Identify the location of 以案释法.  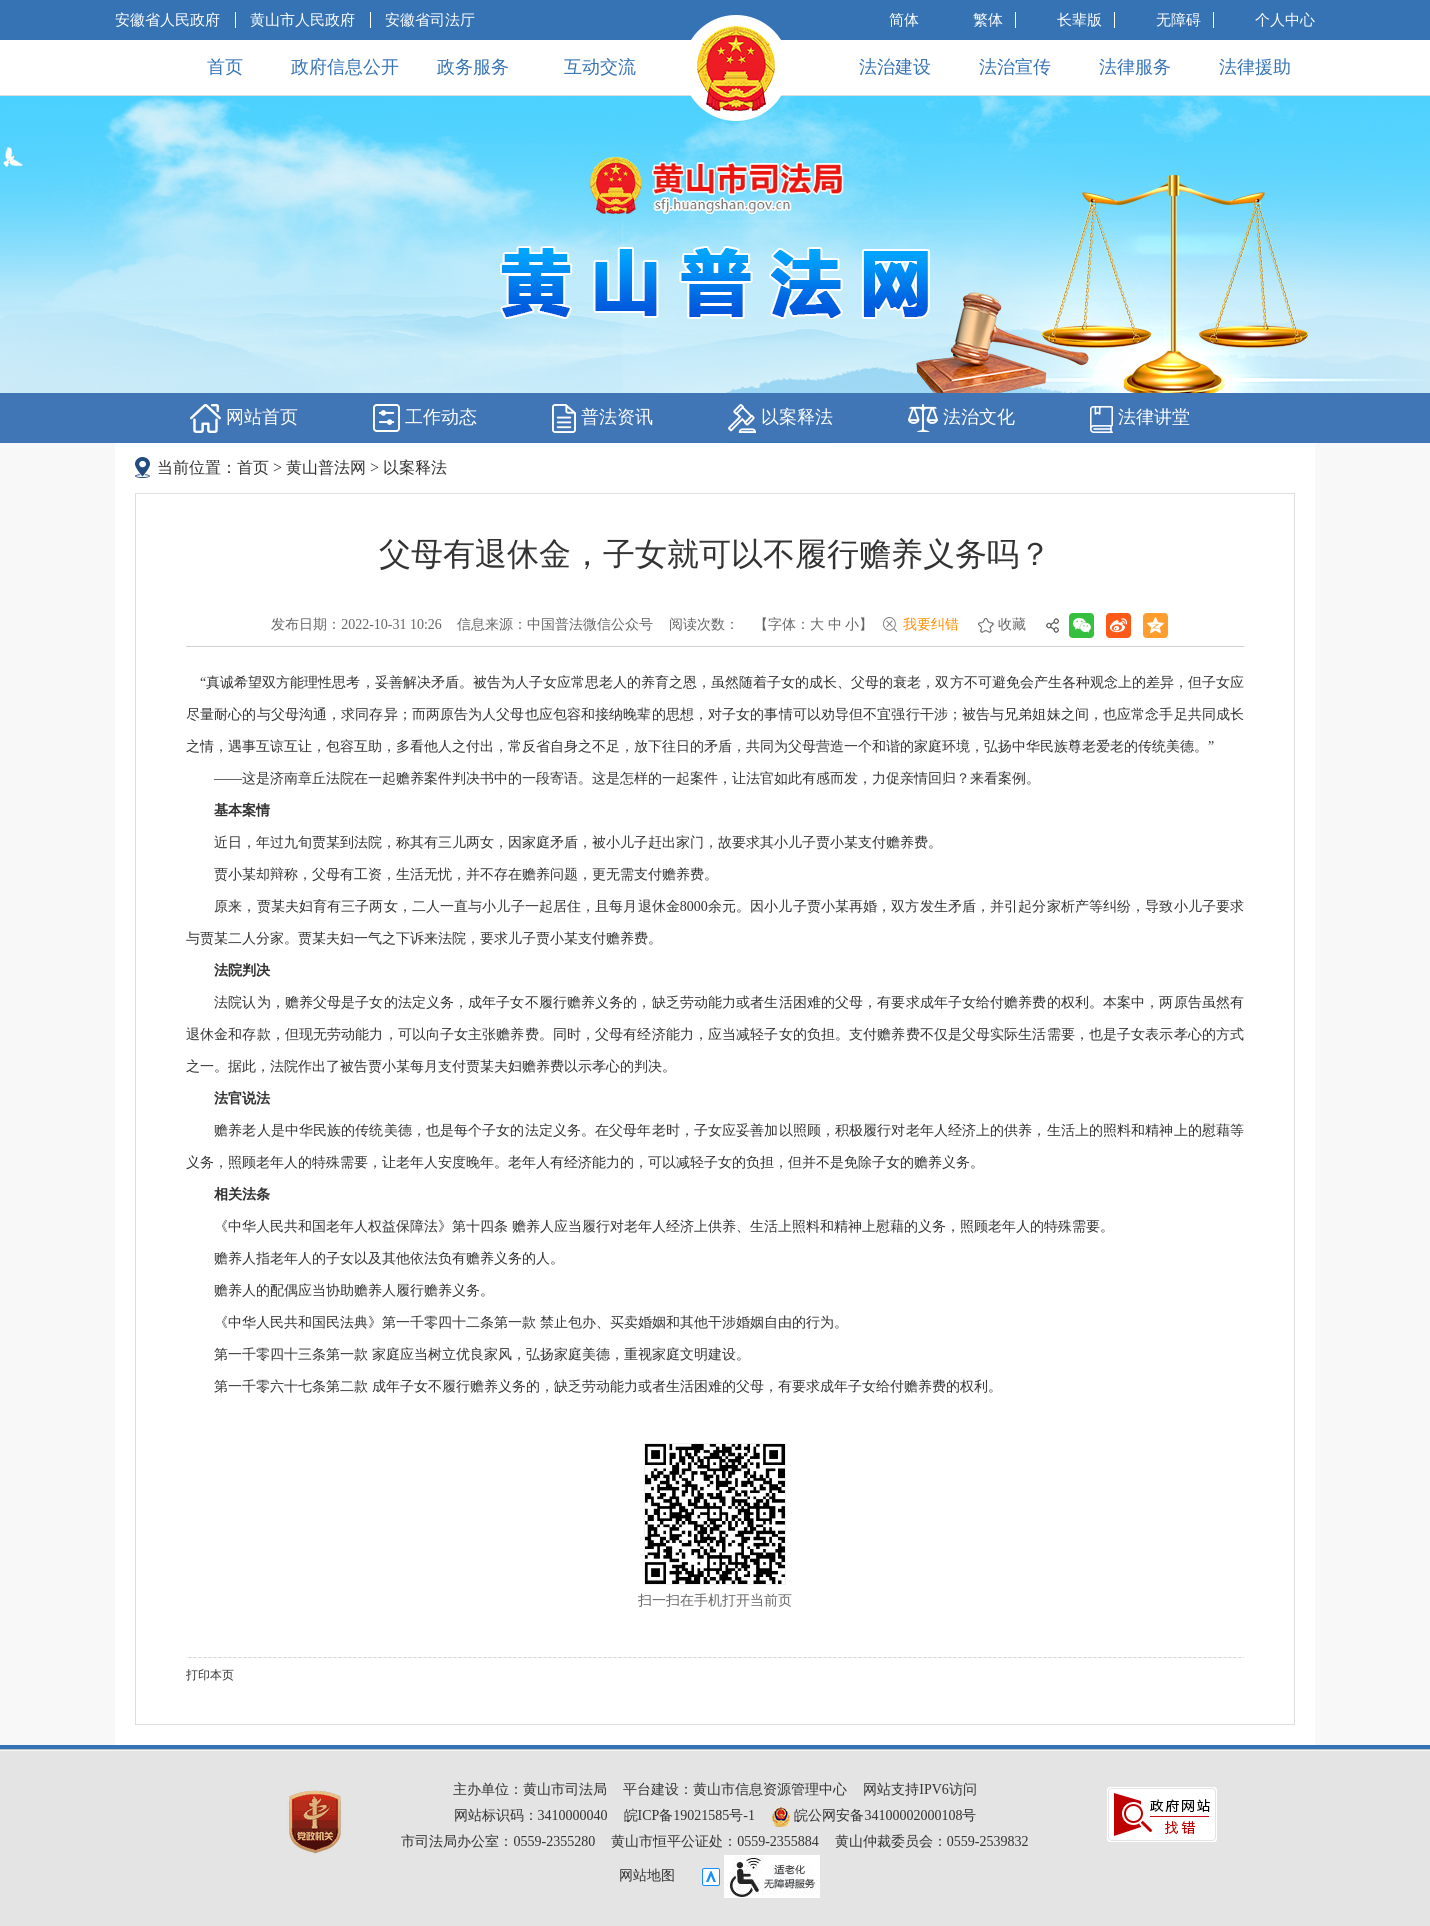
(780, 418).